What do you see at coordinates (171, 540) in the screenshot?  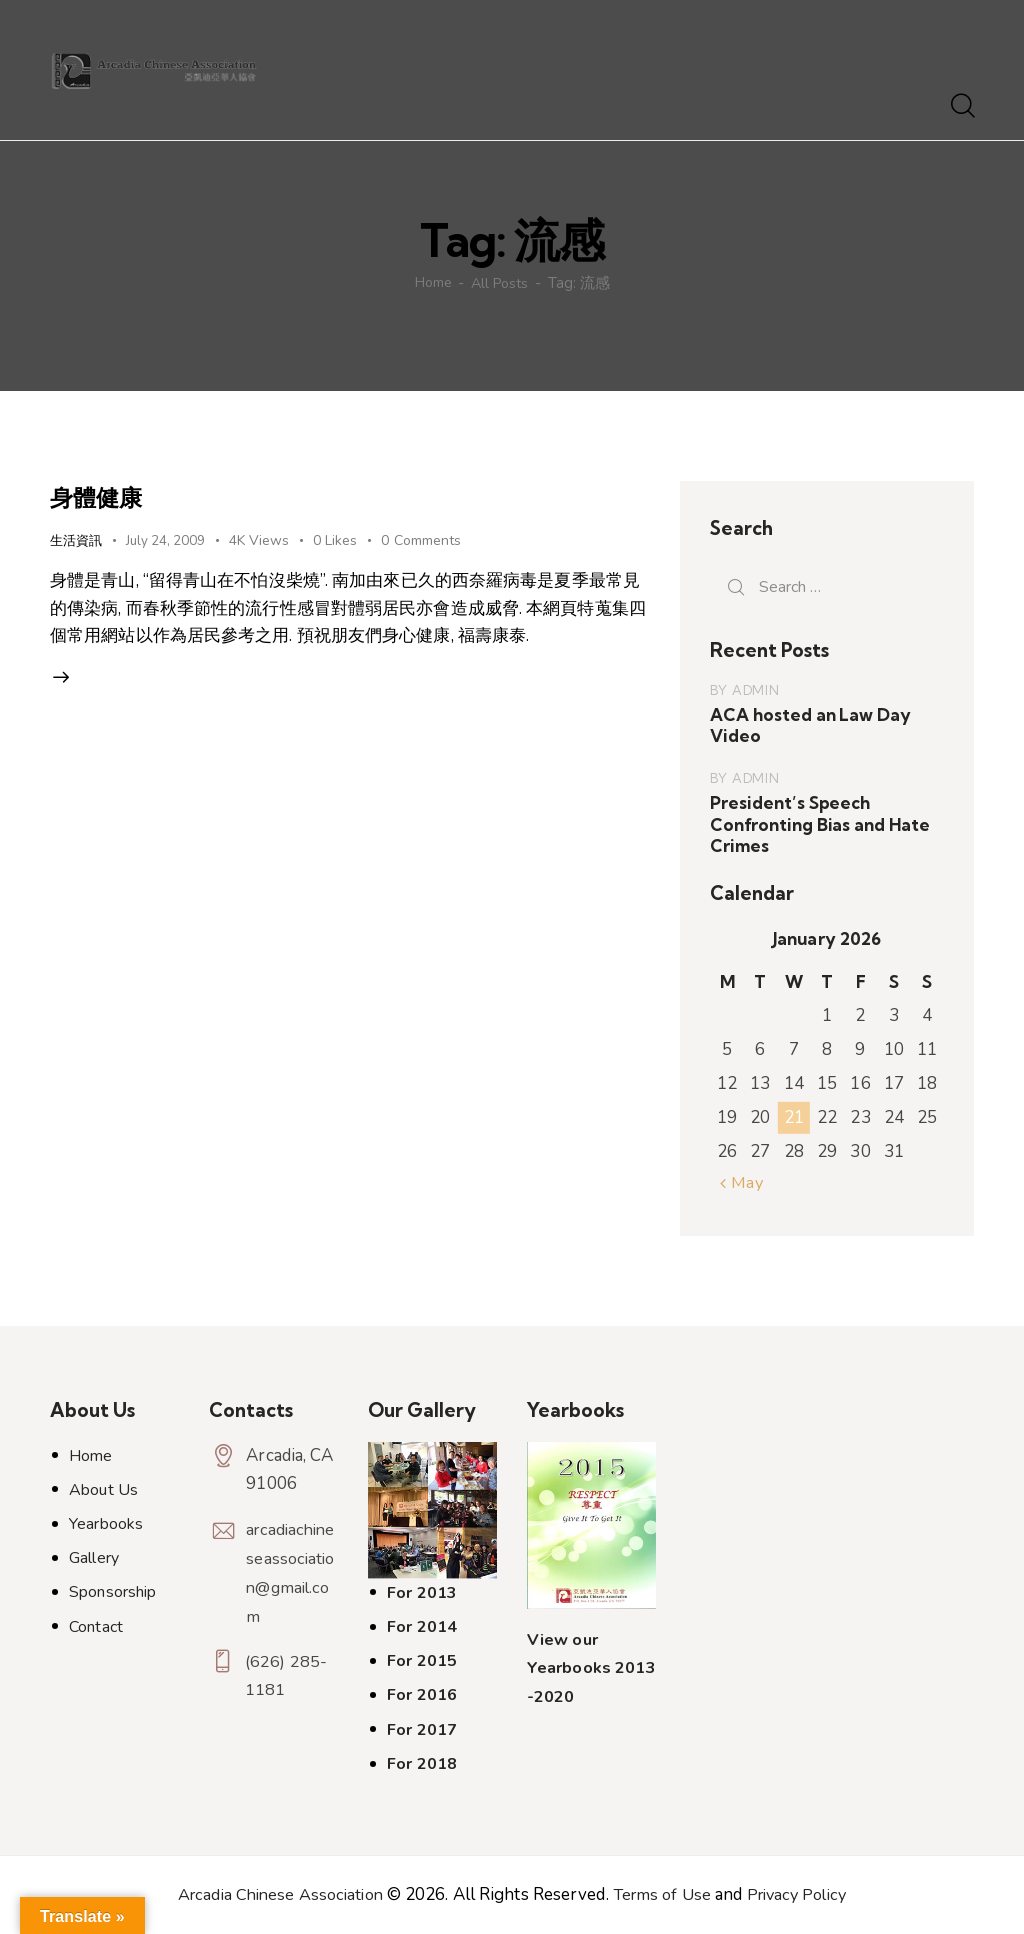 I see `July 24, 2009` at bounding box center [171, 540].